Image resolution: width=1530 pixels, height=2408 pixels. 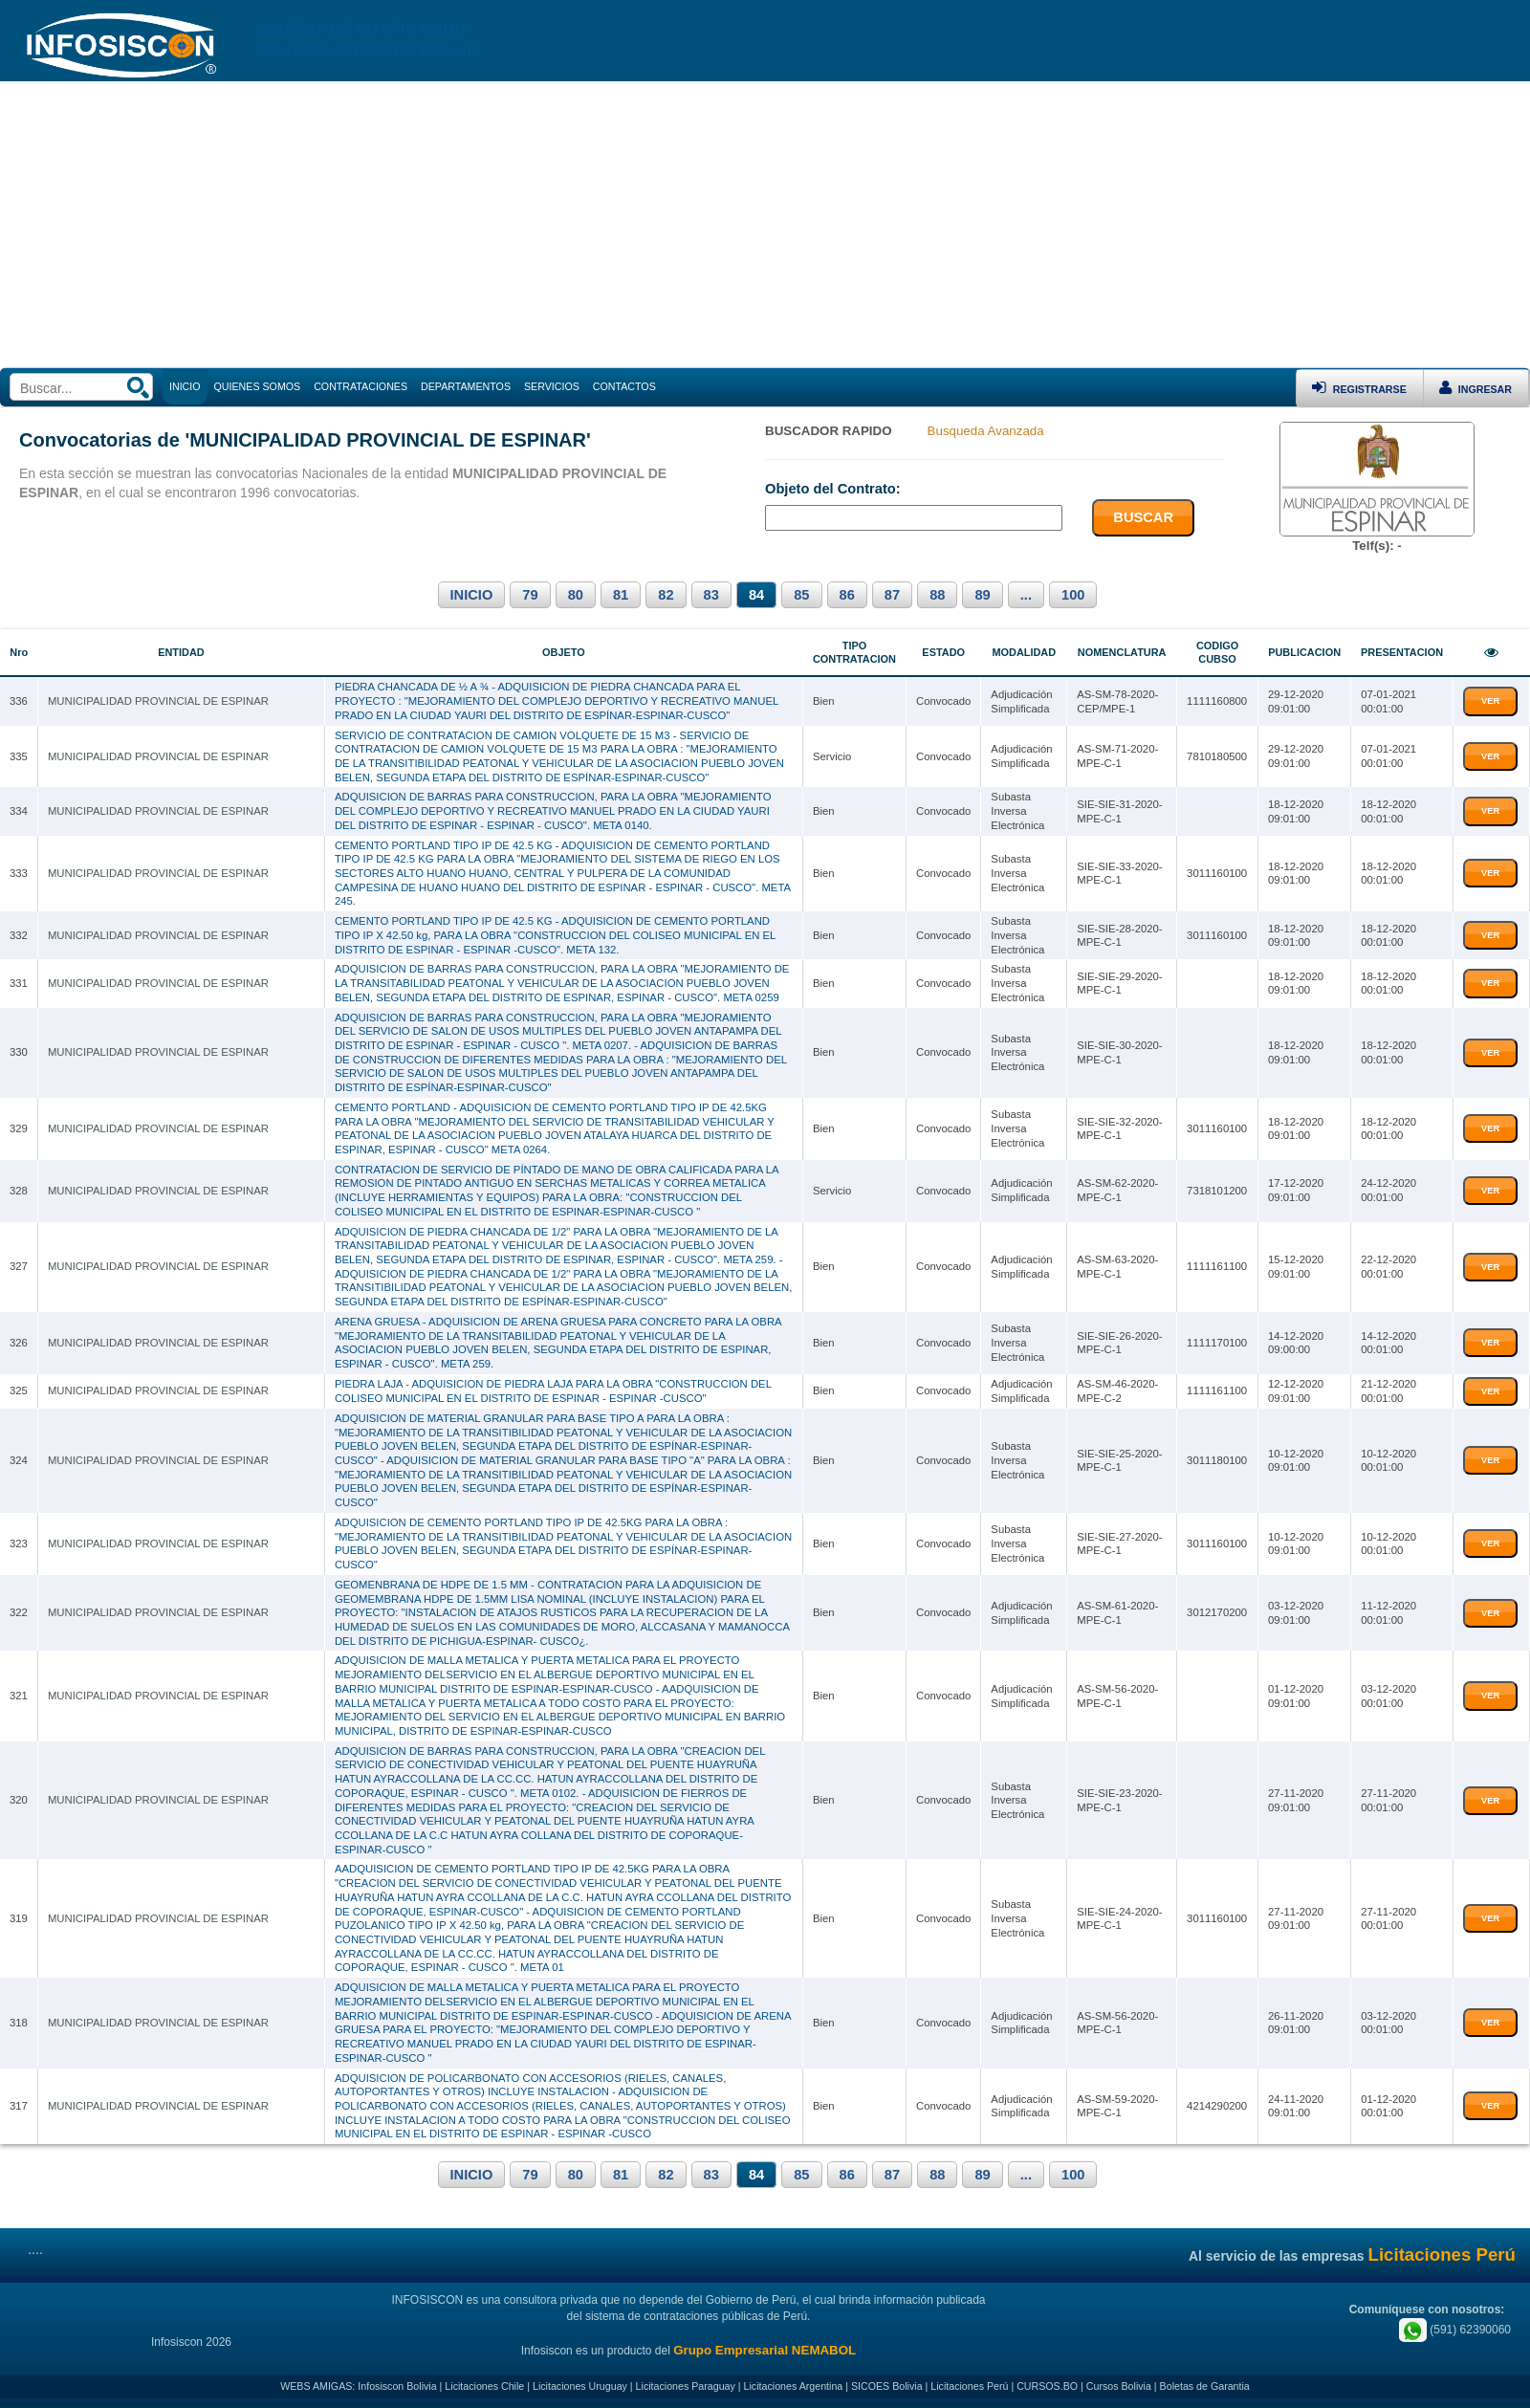 What do you see at coordinates (1490, 701) in the screenshot?
I see `VER` at bounding box center [1490, 701].